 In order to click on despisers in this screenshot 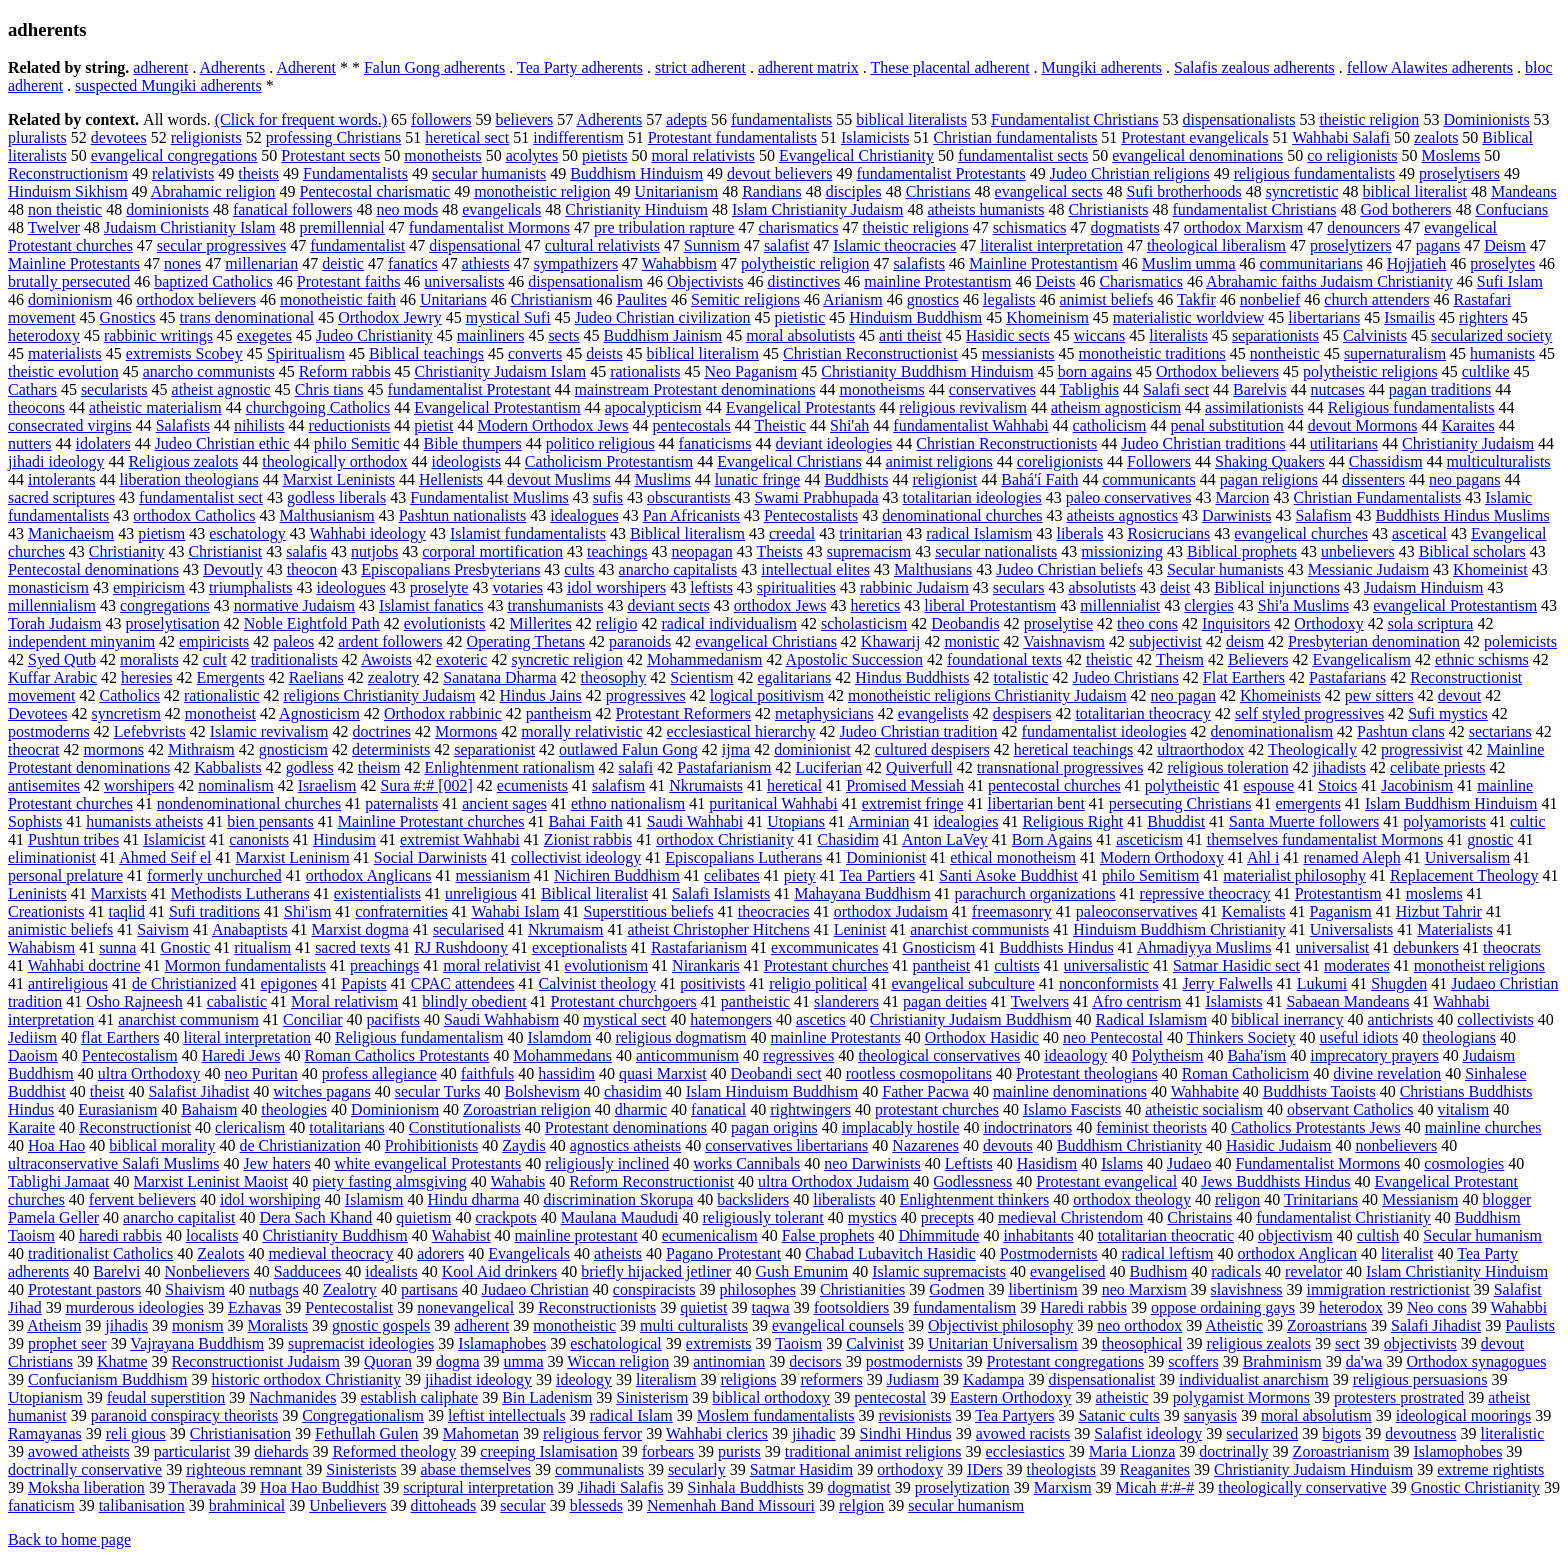, I will do `click(1022, 713)`.